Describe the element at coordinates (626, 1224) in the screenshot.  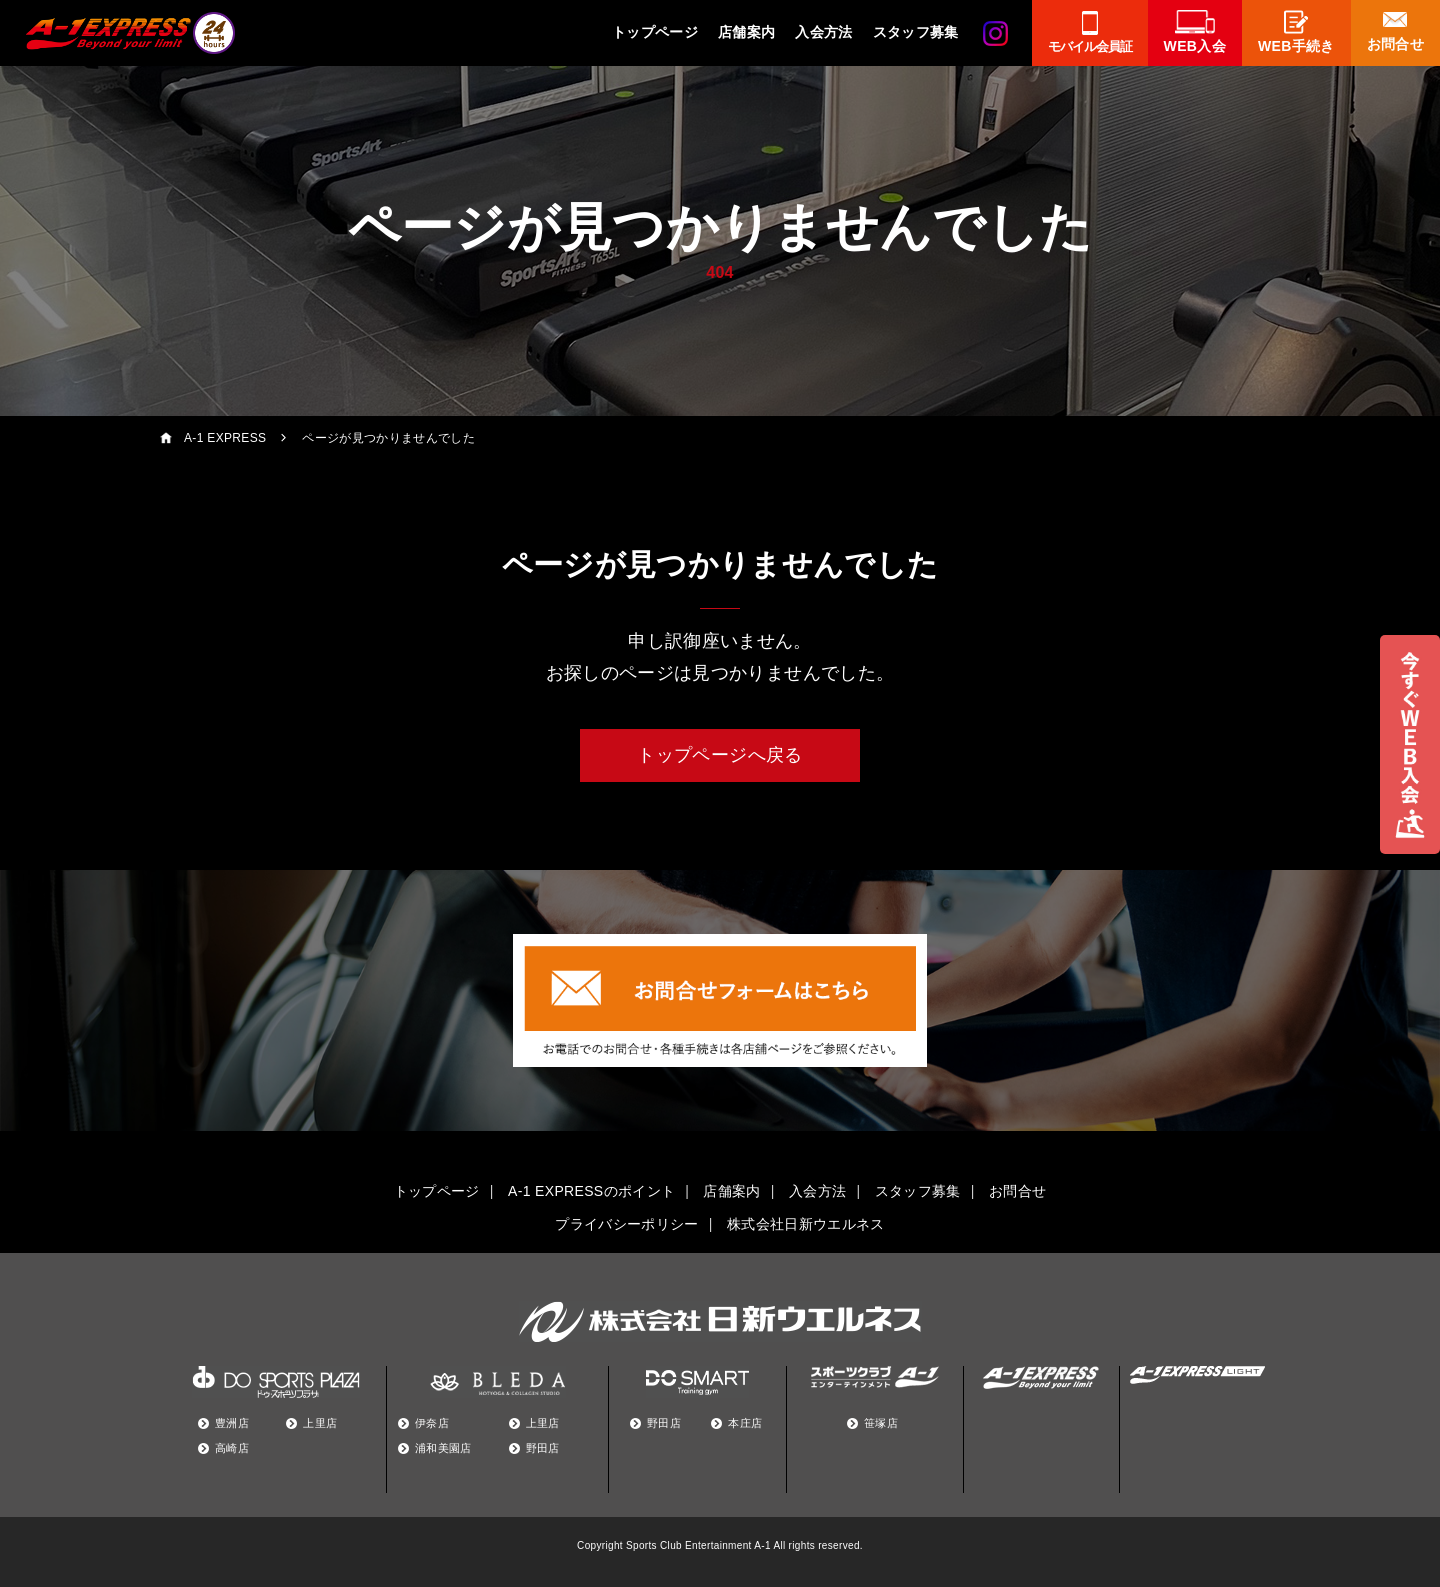
I see `プライバシーポリシー` at that location.